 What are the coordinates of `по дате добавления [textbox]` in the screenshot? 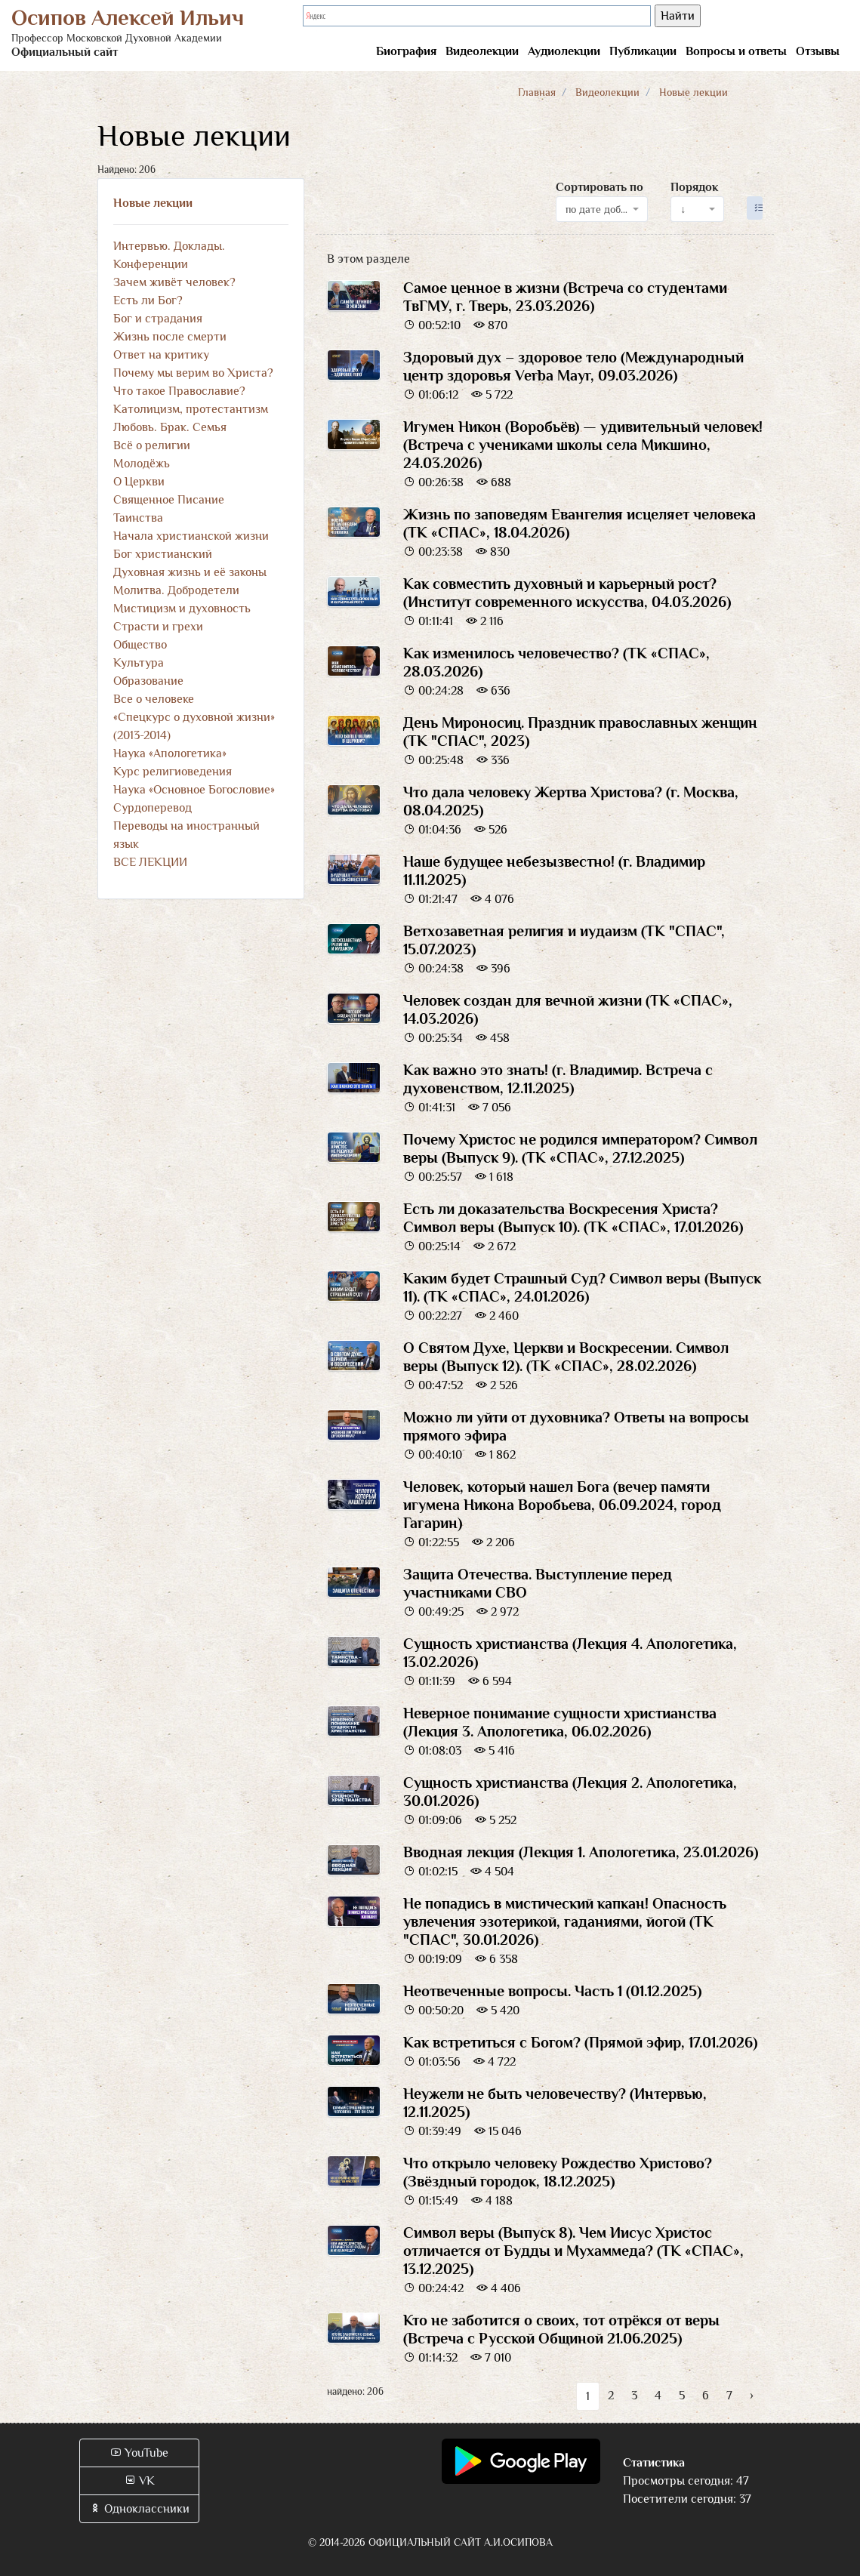 It's located at (597, 209).